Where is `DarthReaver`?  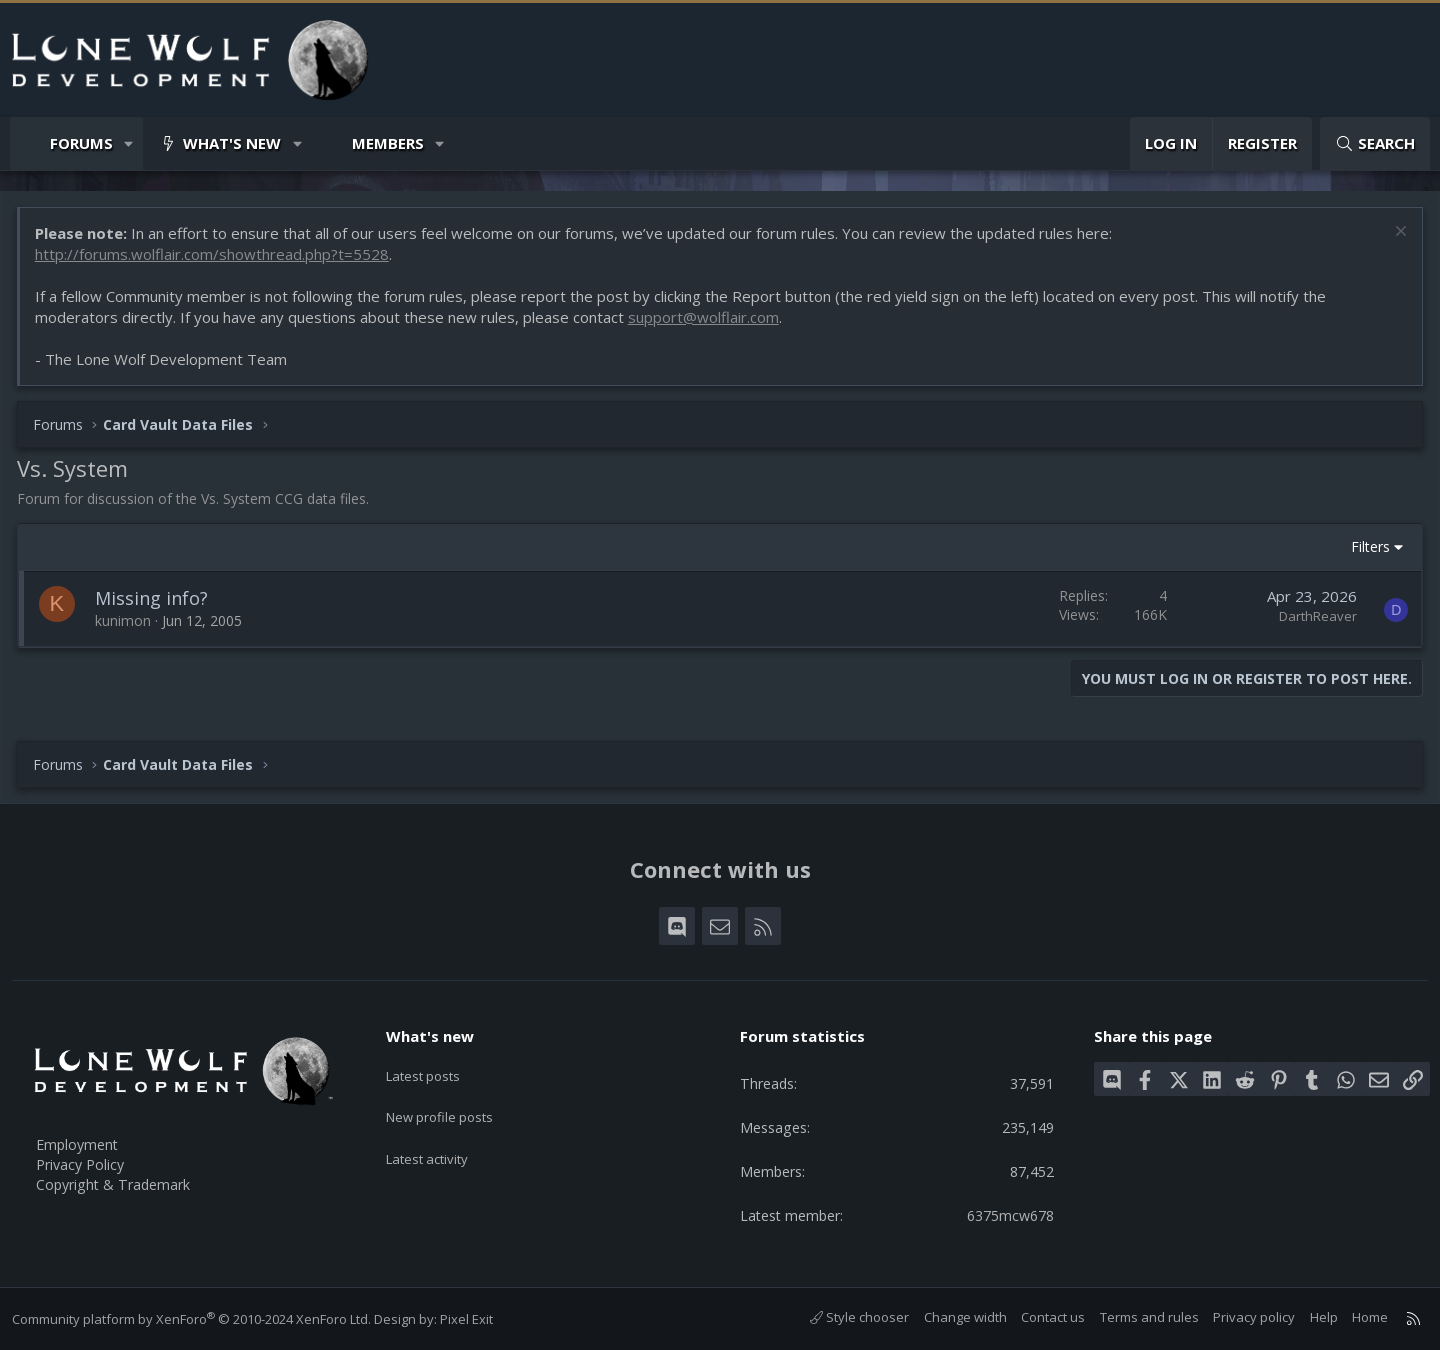 DarthReaver is located at coordinates (1314, 620).